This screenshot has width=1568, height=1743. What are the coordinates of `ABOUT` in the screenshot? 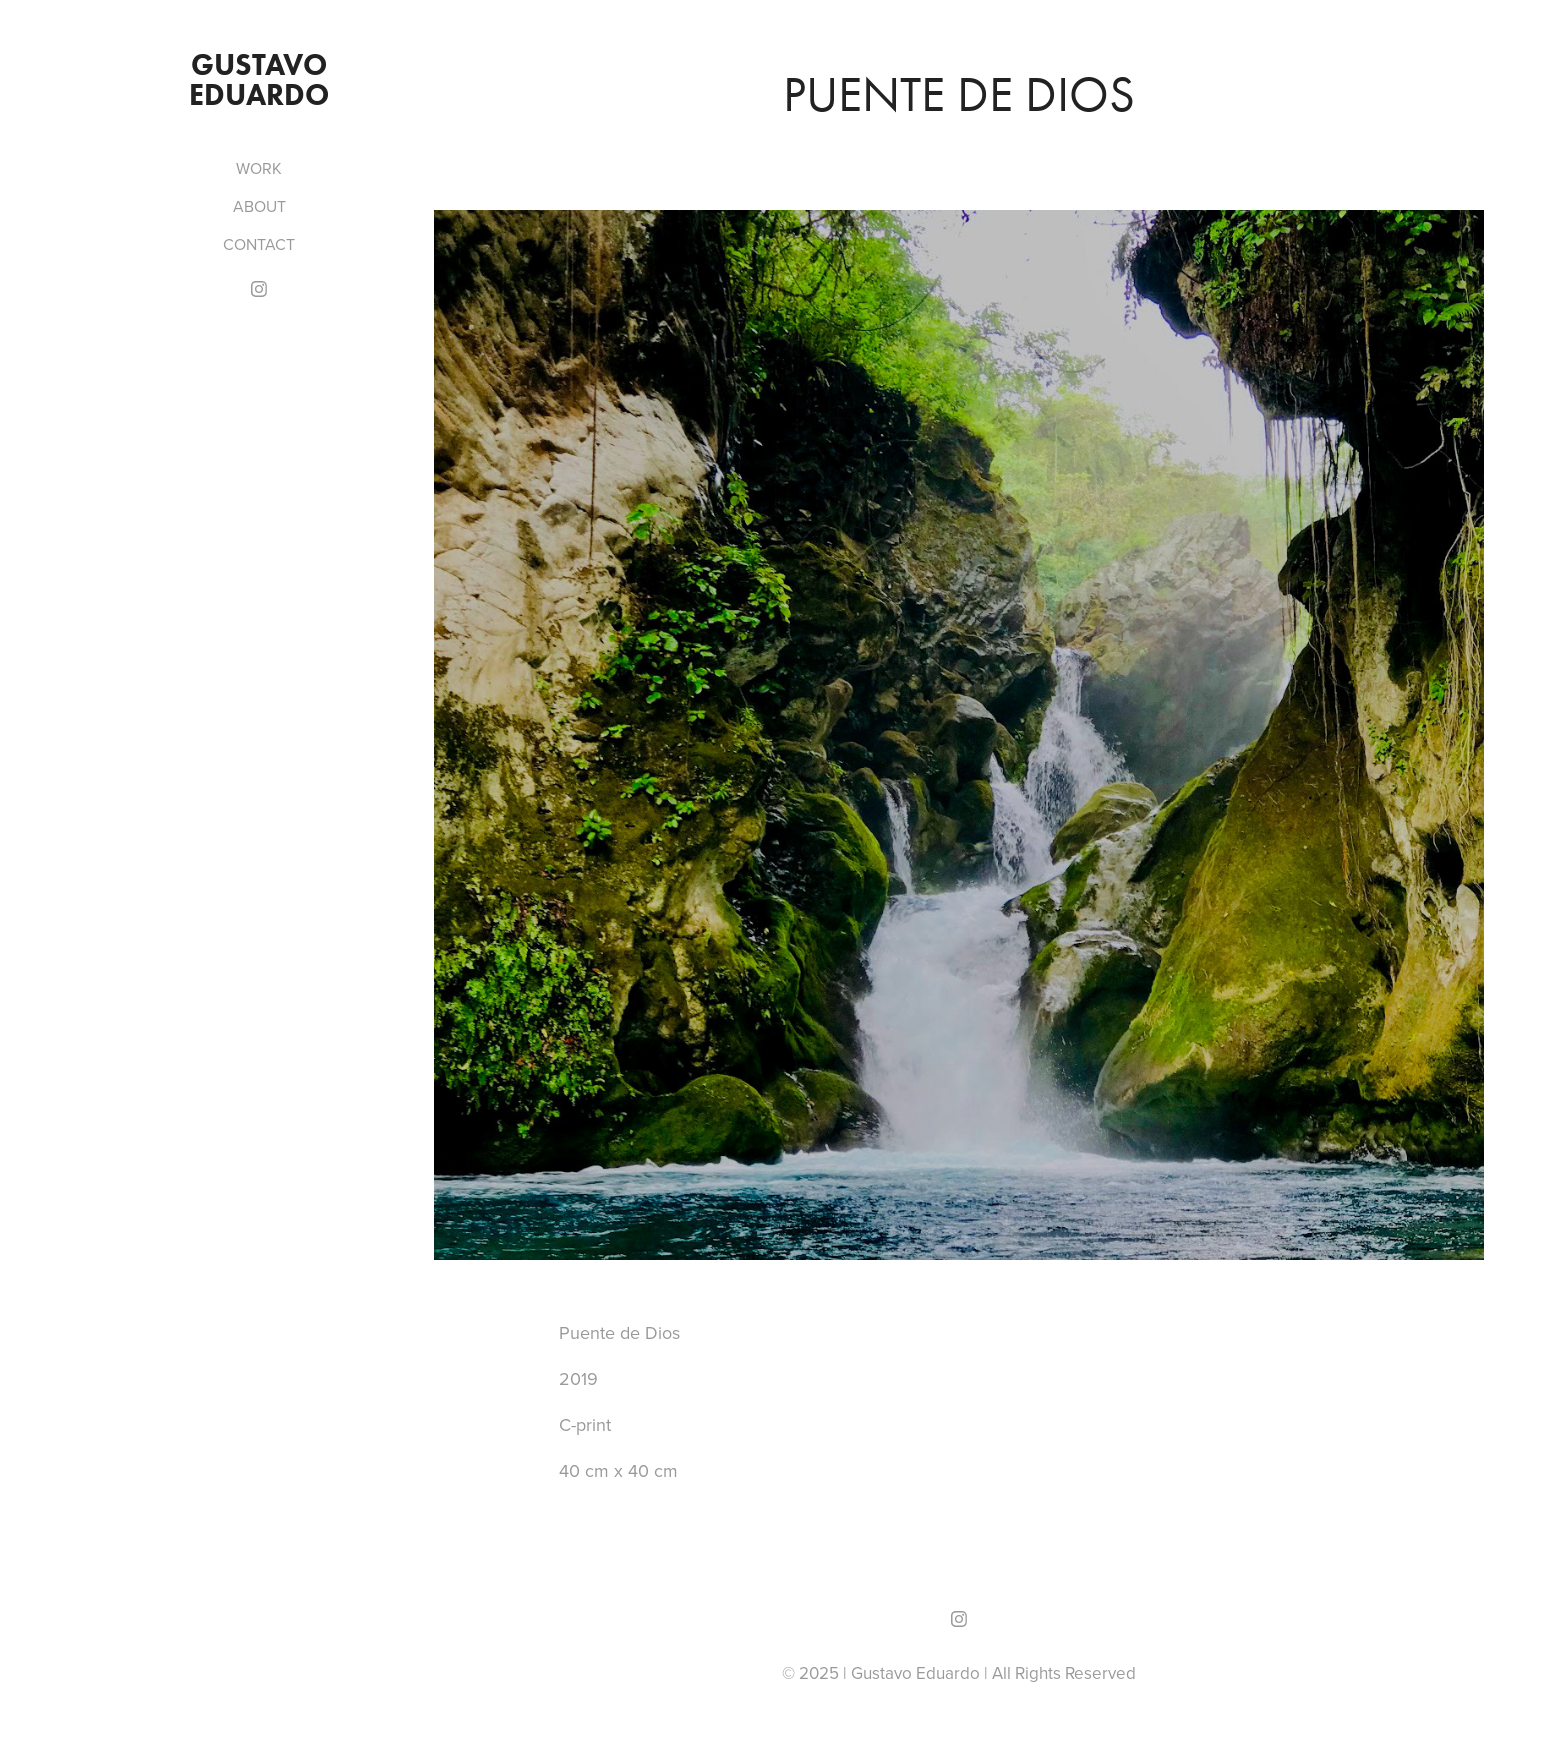 It's located at (259, 206).